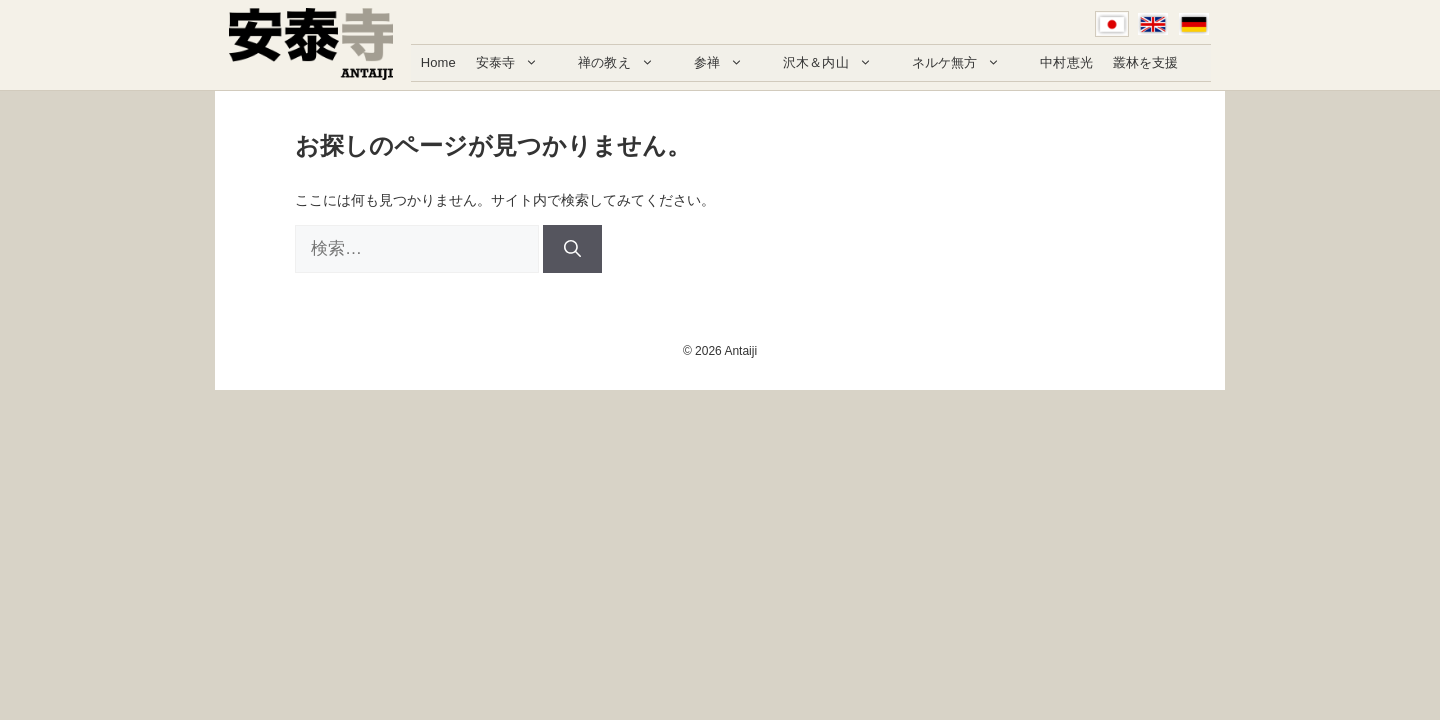  What do you see at coordinates (572, 249) in the screenshot?
I see `[検索]` at bounding box center [572, 249].